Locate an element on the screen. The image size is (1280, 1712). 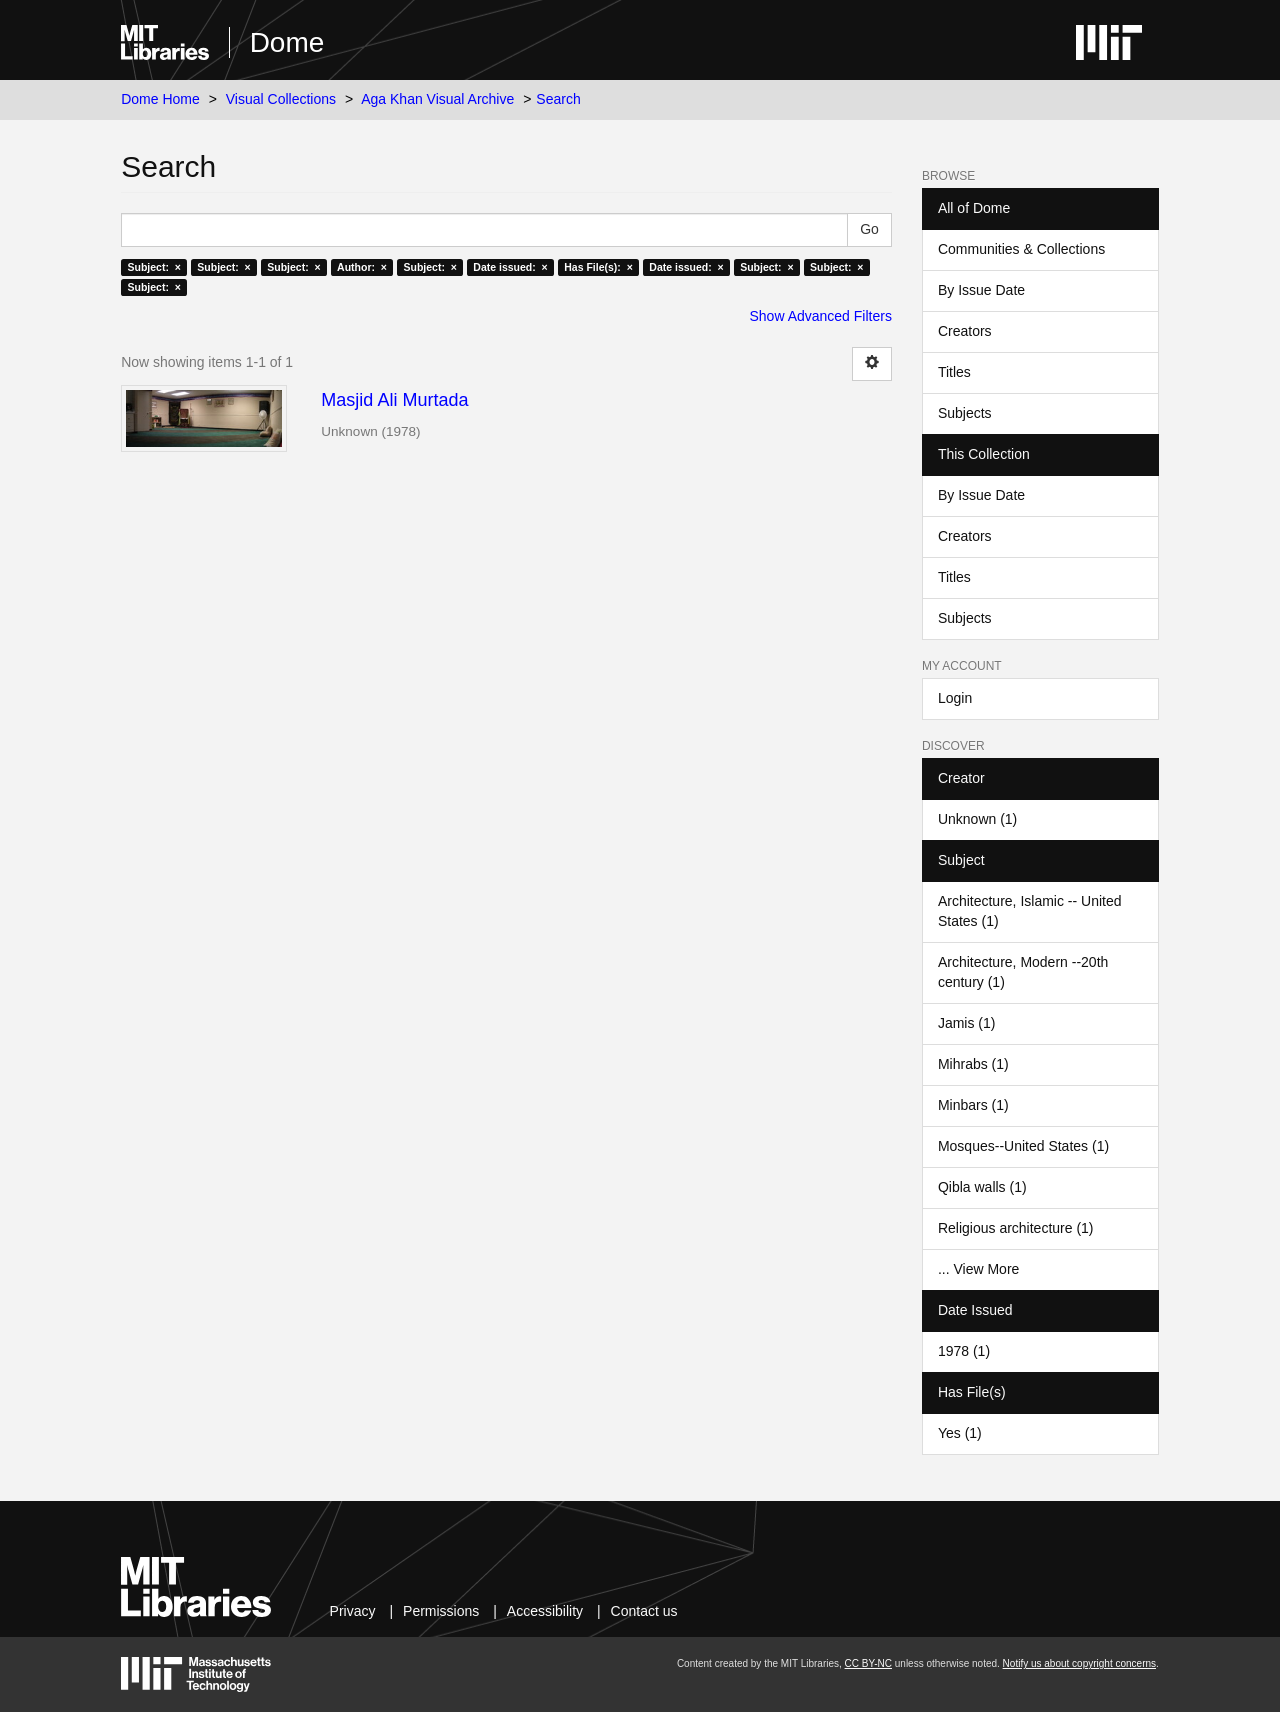
... View More is located at coordinates (978, 1269).